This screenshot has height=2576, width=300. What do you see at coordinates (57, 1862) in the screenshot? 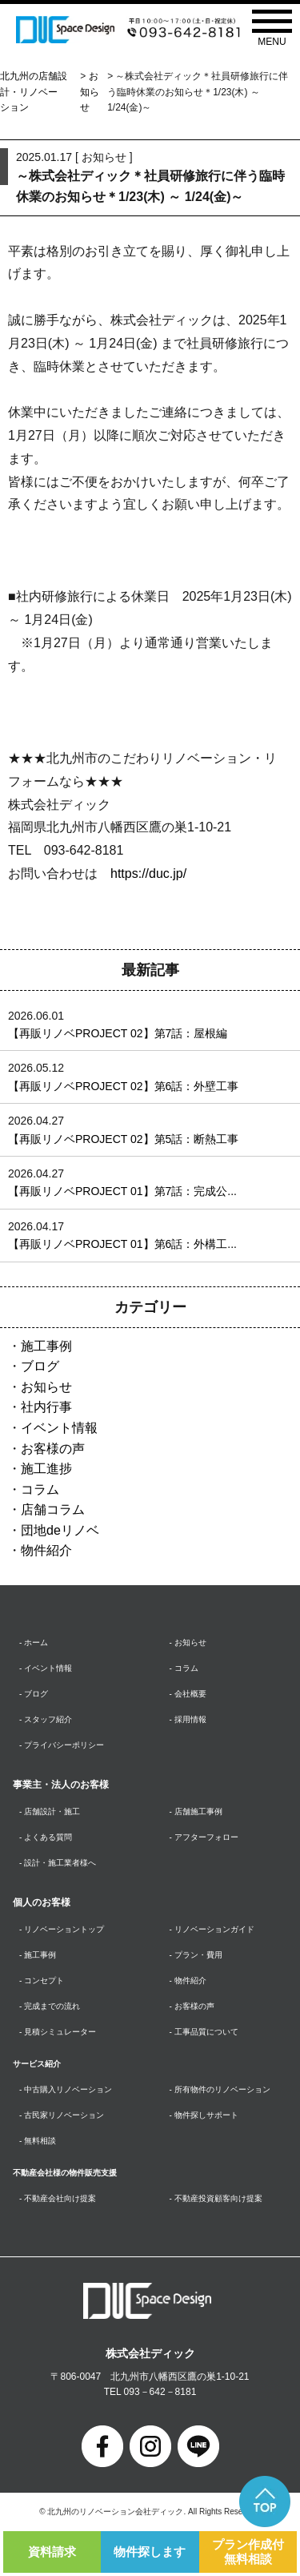
I see `- 設計・施工業者様へ` at bounding box center [57, 1862].